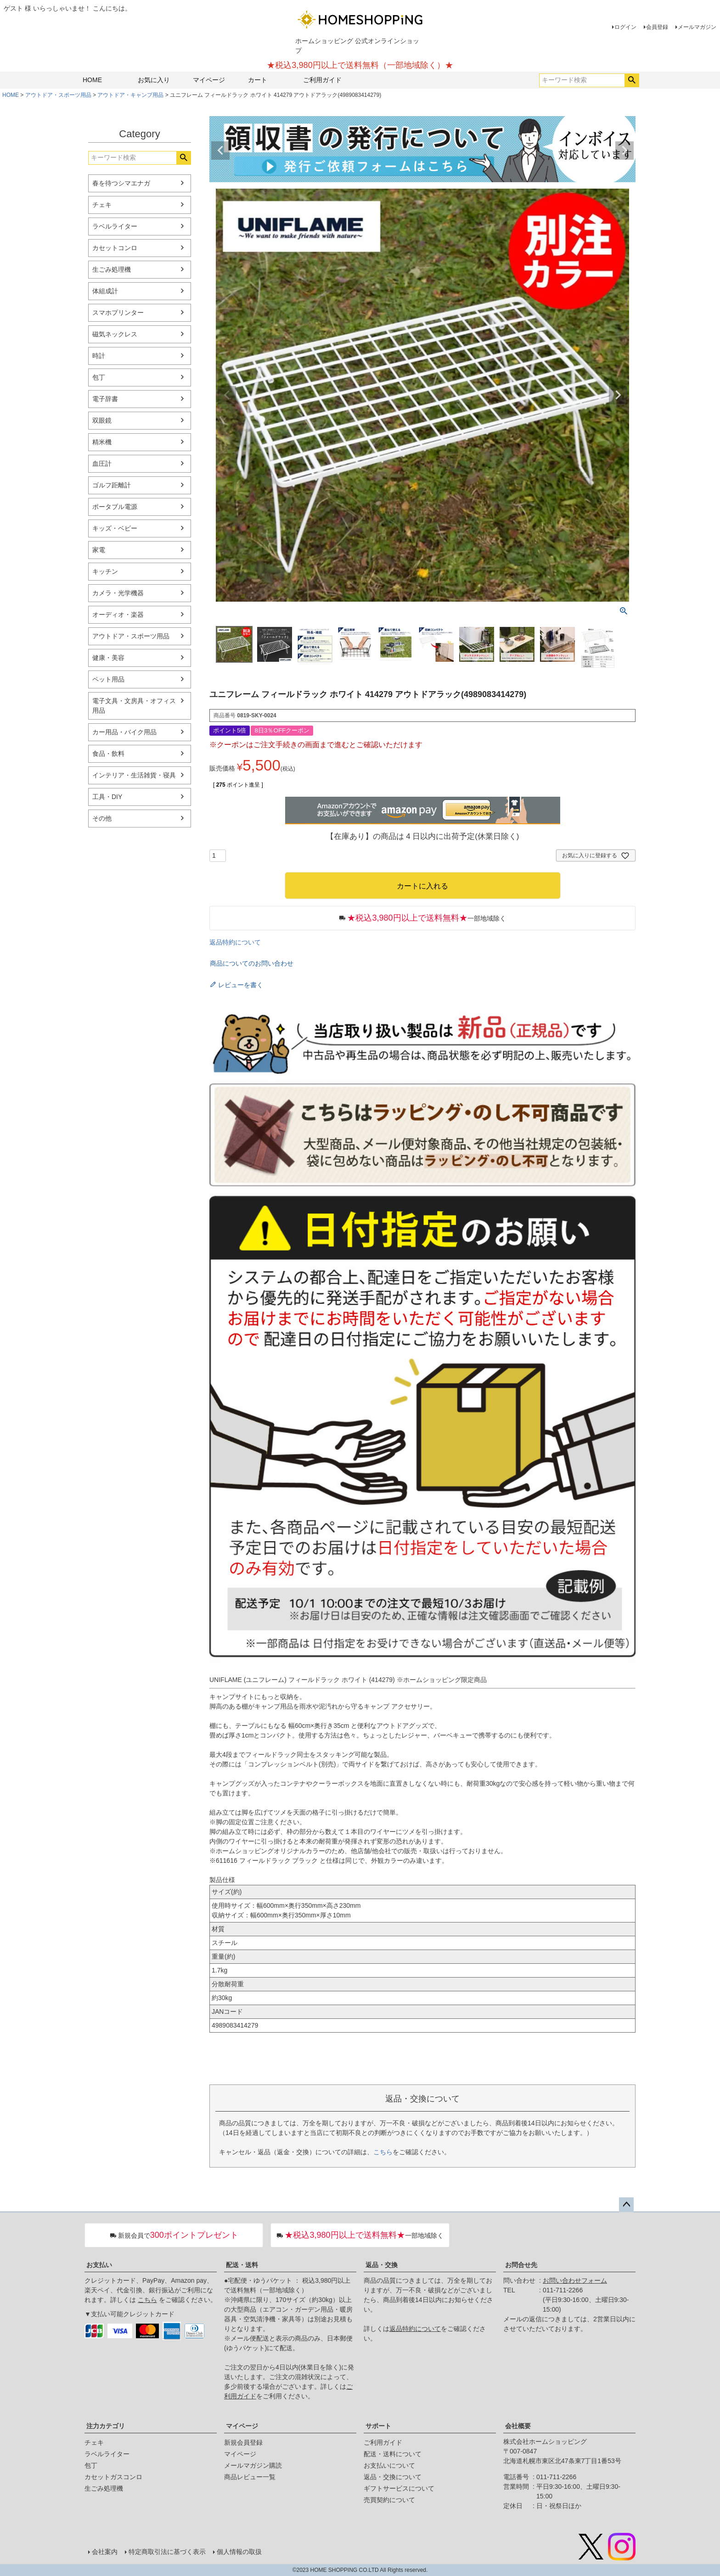 Image resolution: width=720 pixels, height=2576 pixels. What do you see at coordinates (105, 2551) in the screenshot?
I see `会社案内` at bounding box center [105, 2551].